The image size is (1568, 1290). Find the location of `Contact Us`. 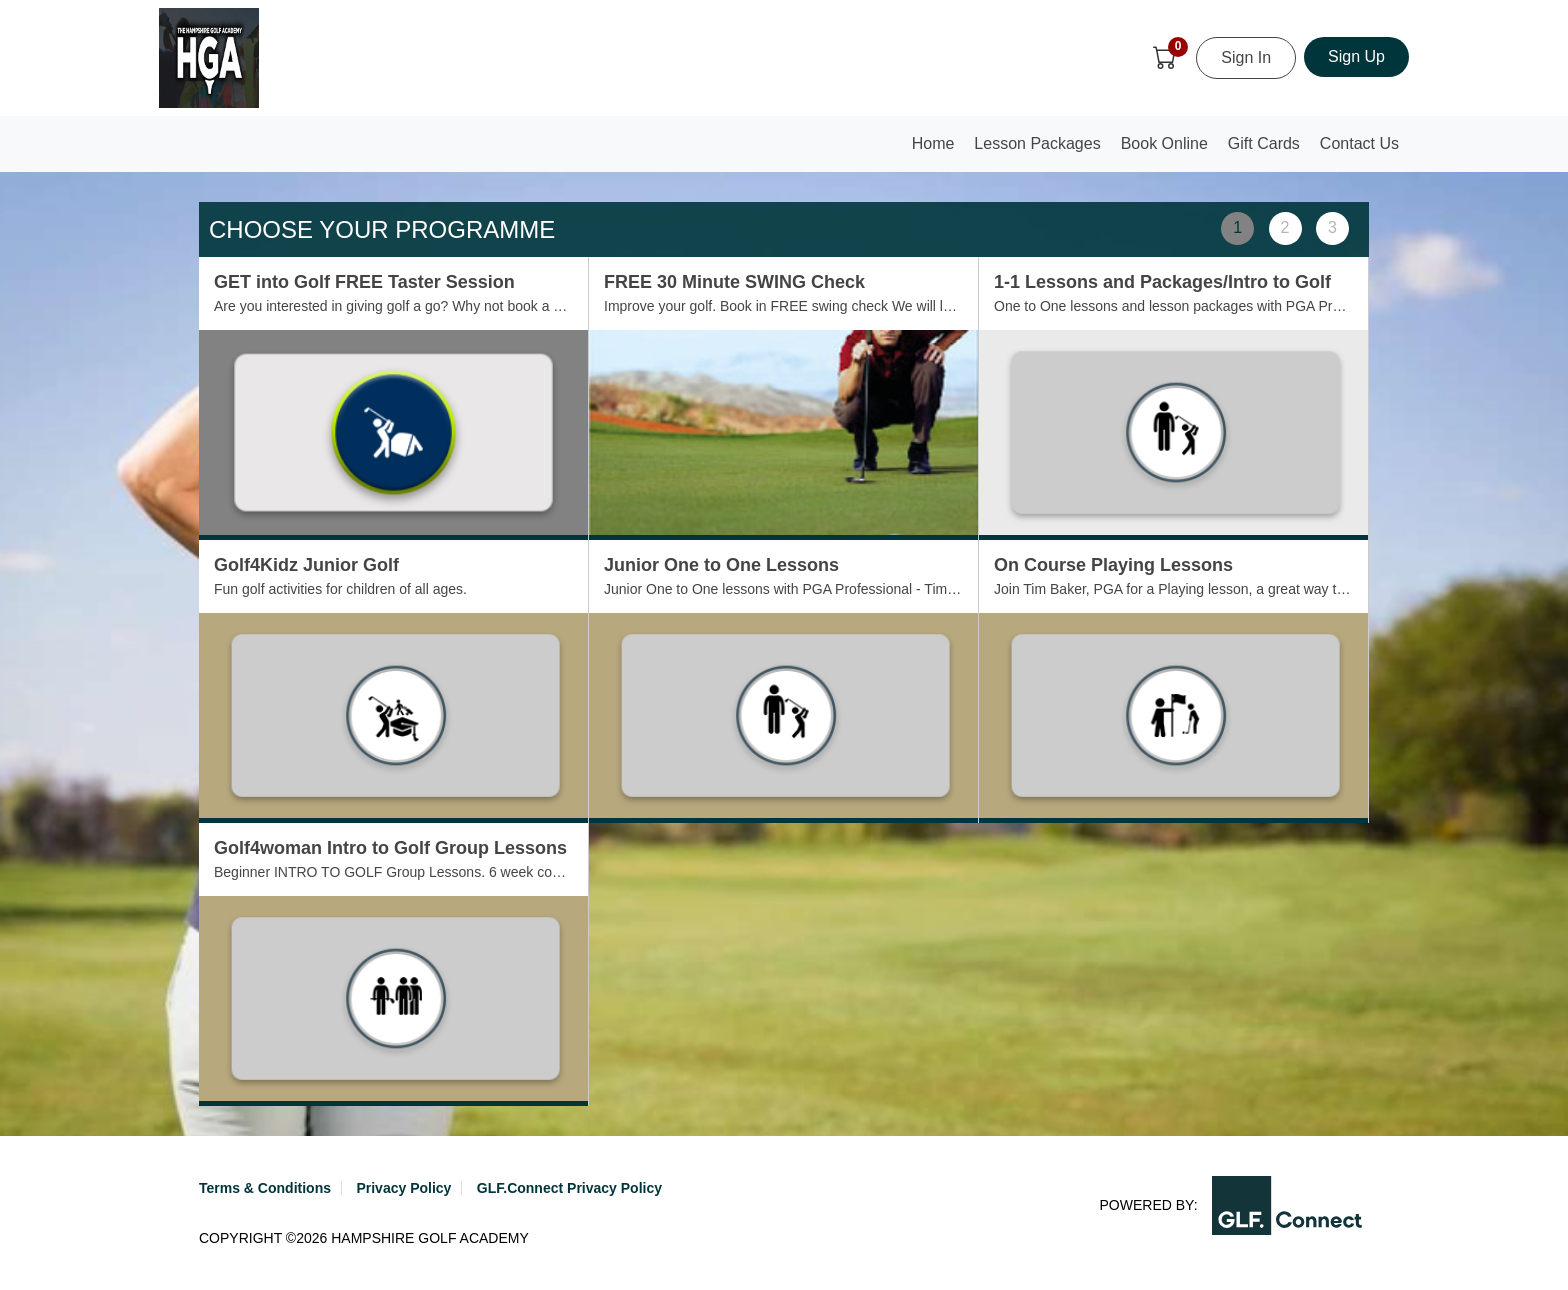

Contact Us is located at coordinates (1359, 143).